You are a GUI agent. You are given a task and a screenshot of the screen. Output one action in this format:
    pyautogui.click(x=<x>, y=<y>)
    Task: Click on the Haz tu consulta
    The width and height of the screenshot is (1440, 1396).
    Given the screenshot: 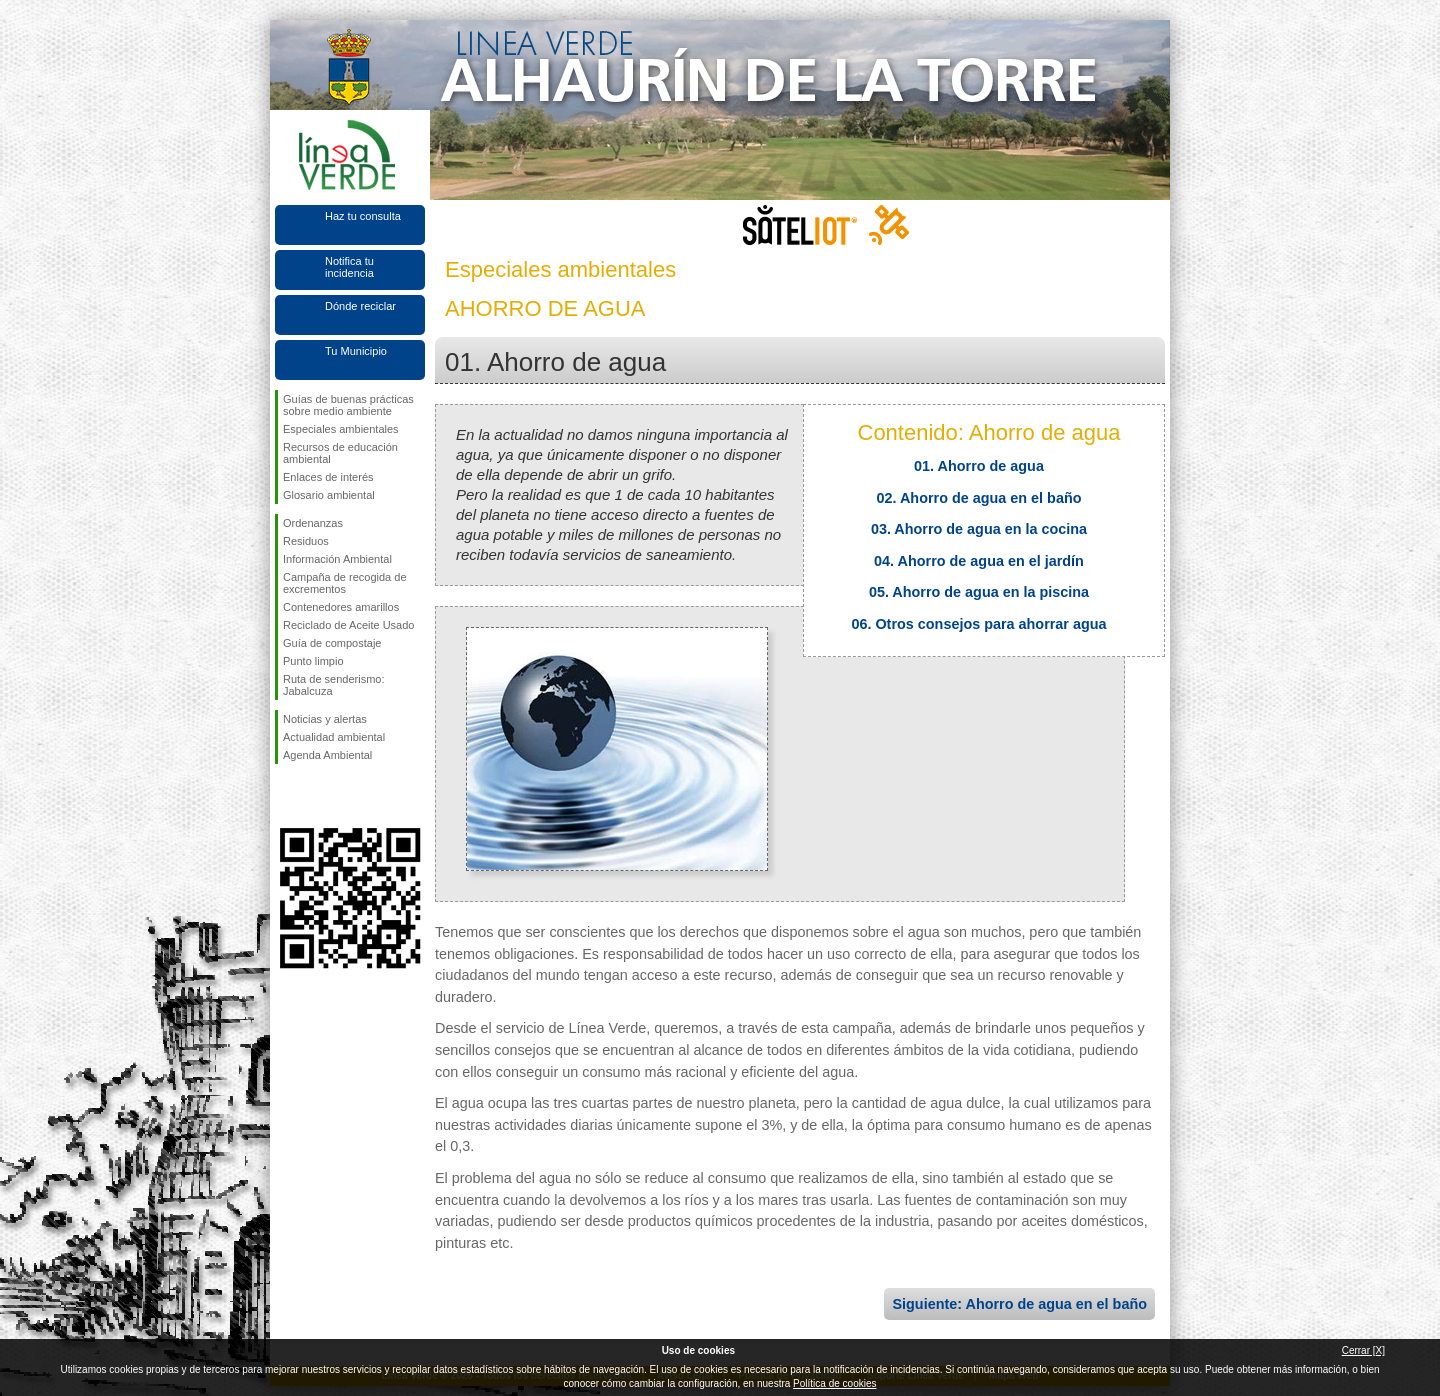 What is the action you would take?
    pyautogui.click(x=363, y=216)
    